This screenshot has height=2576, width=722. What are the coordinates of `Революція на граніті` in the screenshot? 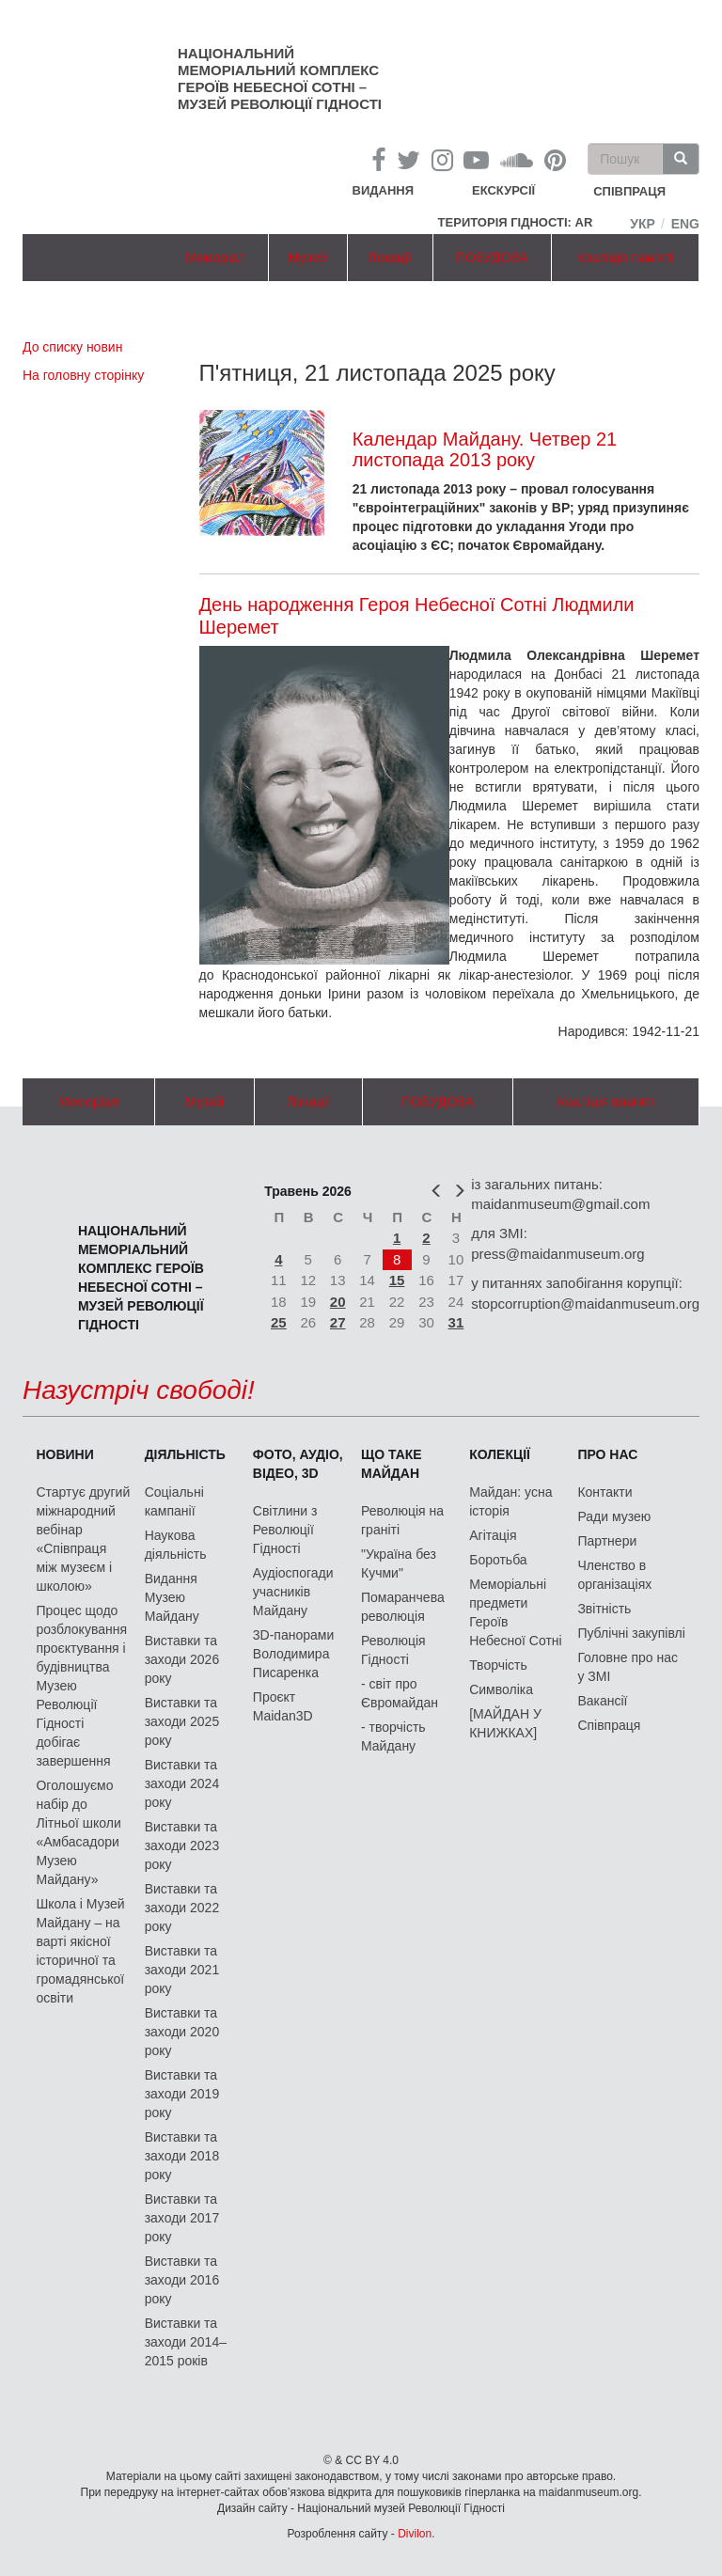 It's located at (402, 1520).